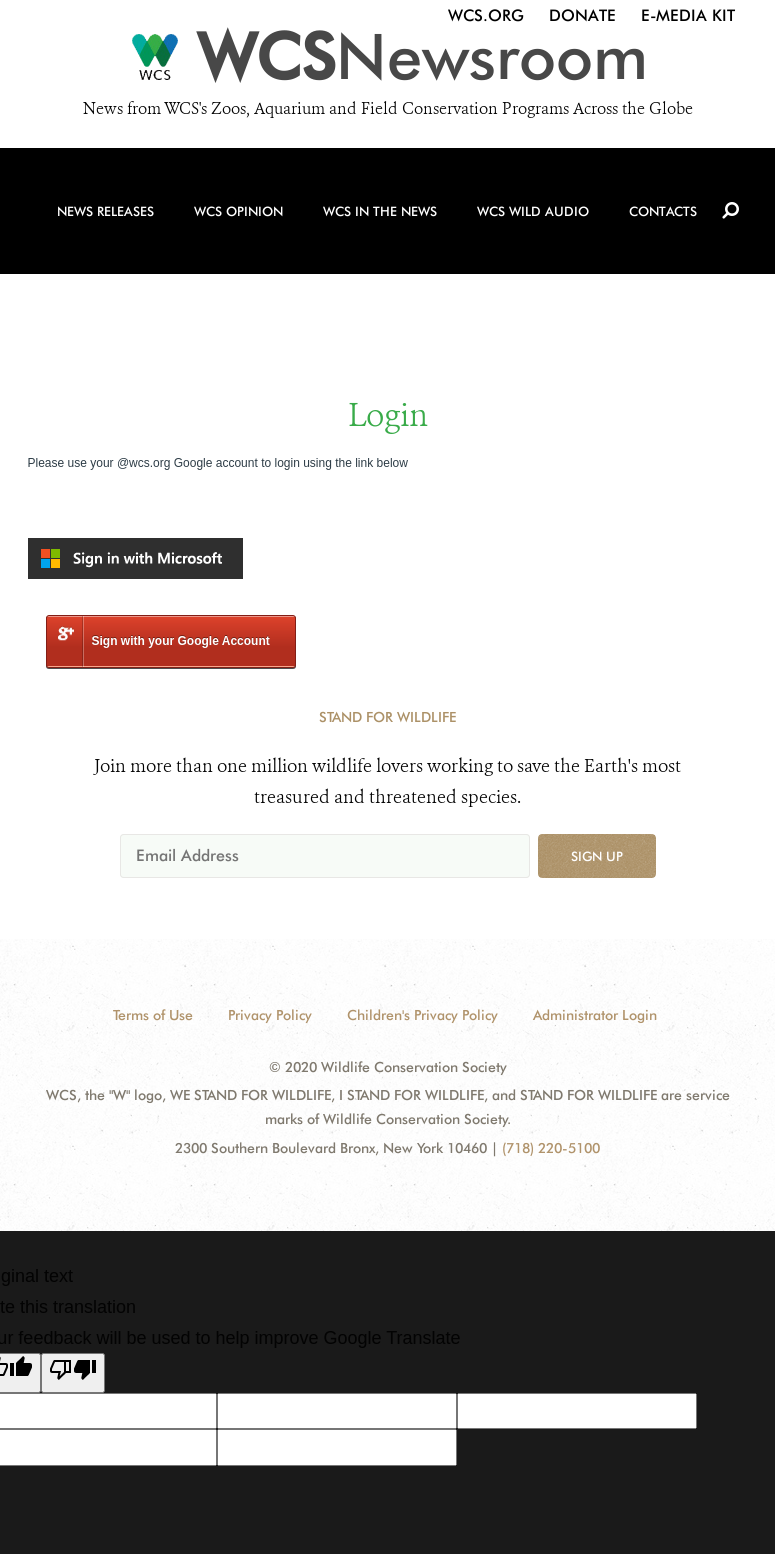 The width and height of the screenshot is (775, 1554). I want to click on Children's Privacy Policy, so click(422, 1015).